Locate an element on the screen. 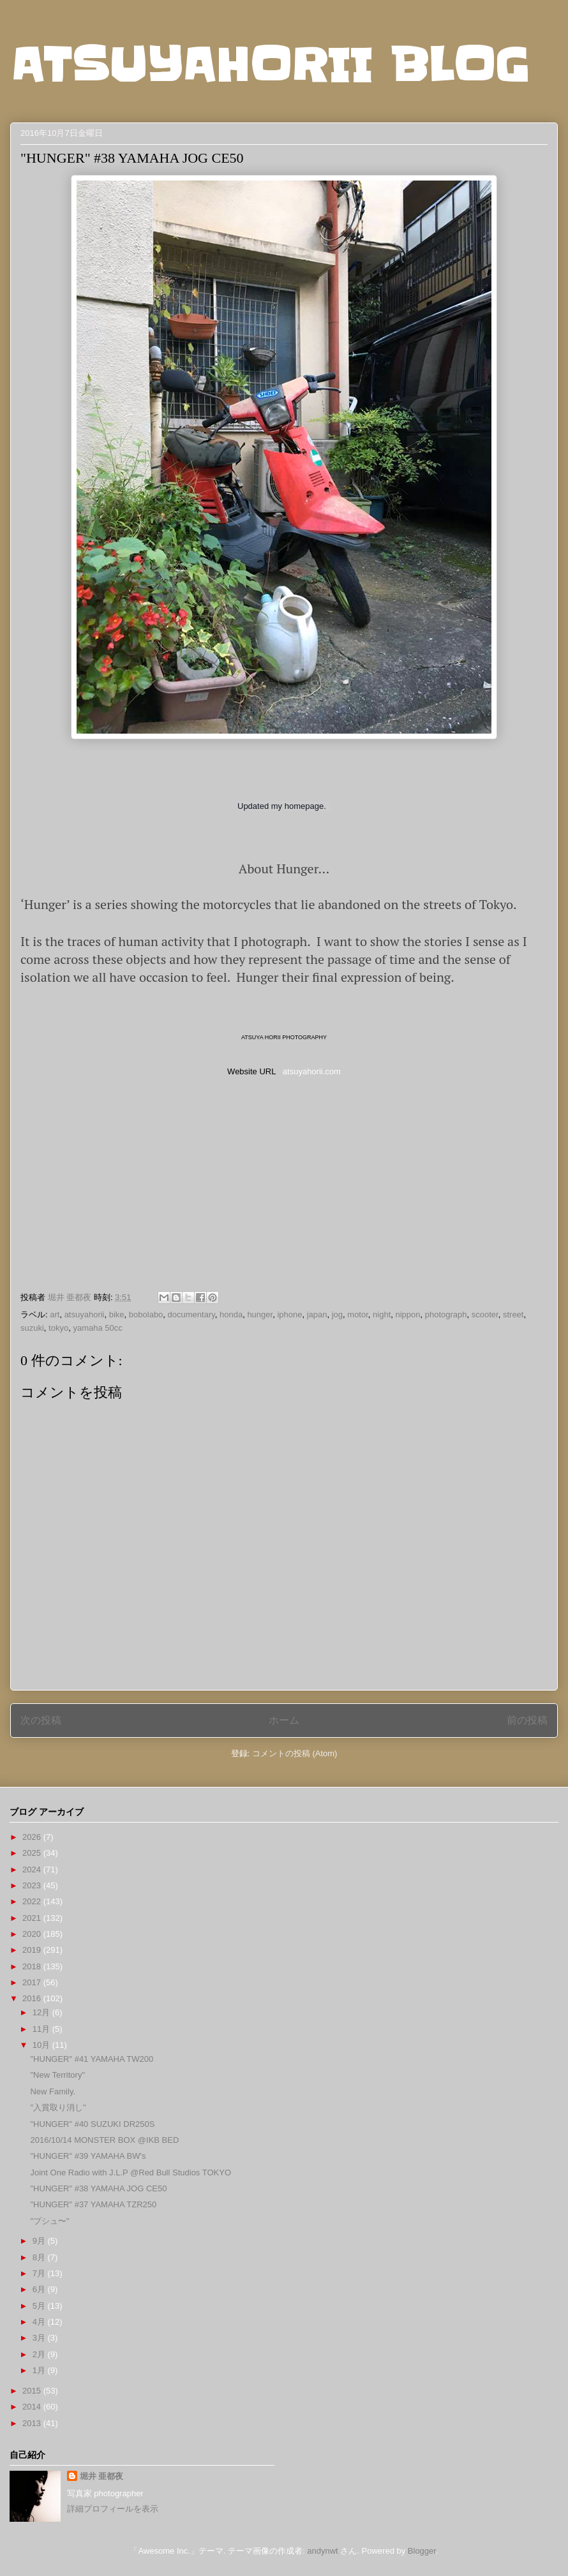 Image resolution: width=568 pixels, height=2576 pixels. 2026 is located at coordinates (32, 1837).